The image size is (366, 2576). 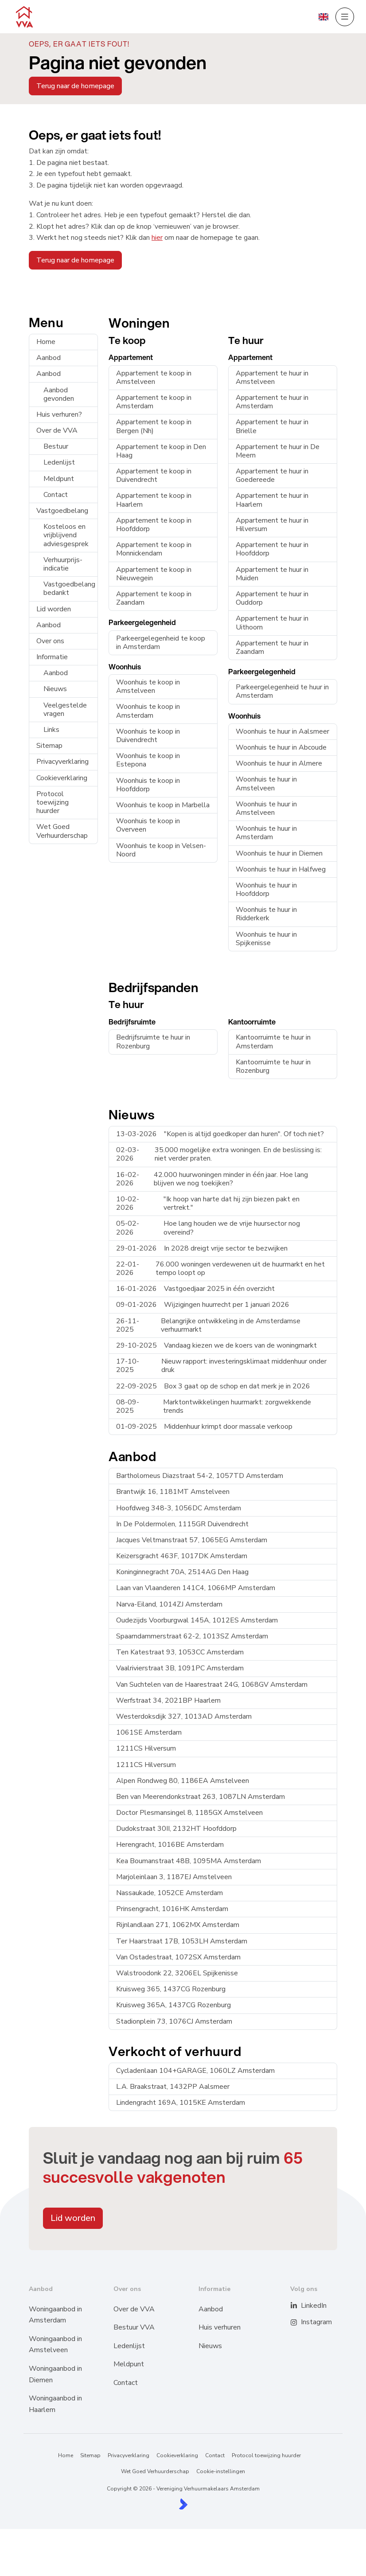 I want to click on Ten Katestraat 93, 1053CC Amsterdam, so click(x=180, y=1652).